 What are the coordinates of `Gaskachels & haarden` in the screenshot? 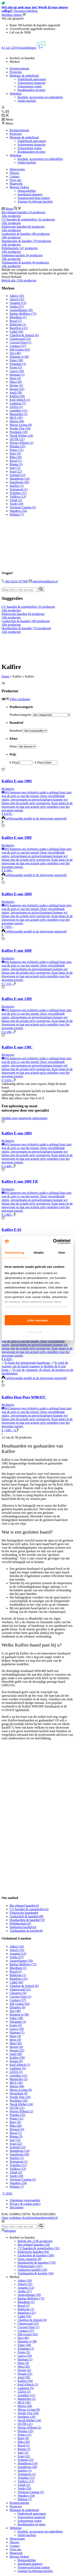 It's located at (26, 1916).